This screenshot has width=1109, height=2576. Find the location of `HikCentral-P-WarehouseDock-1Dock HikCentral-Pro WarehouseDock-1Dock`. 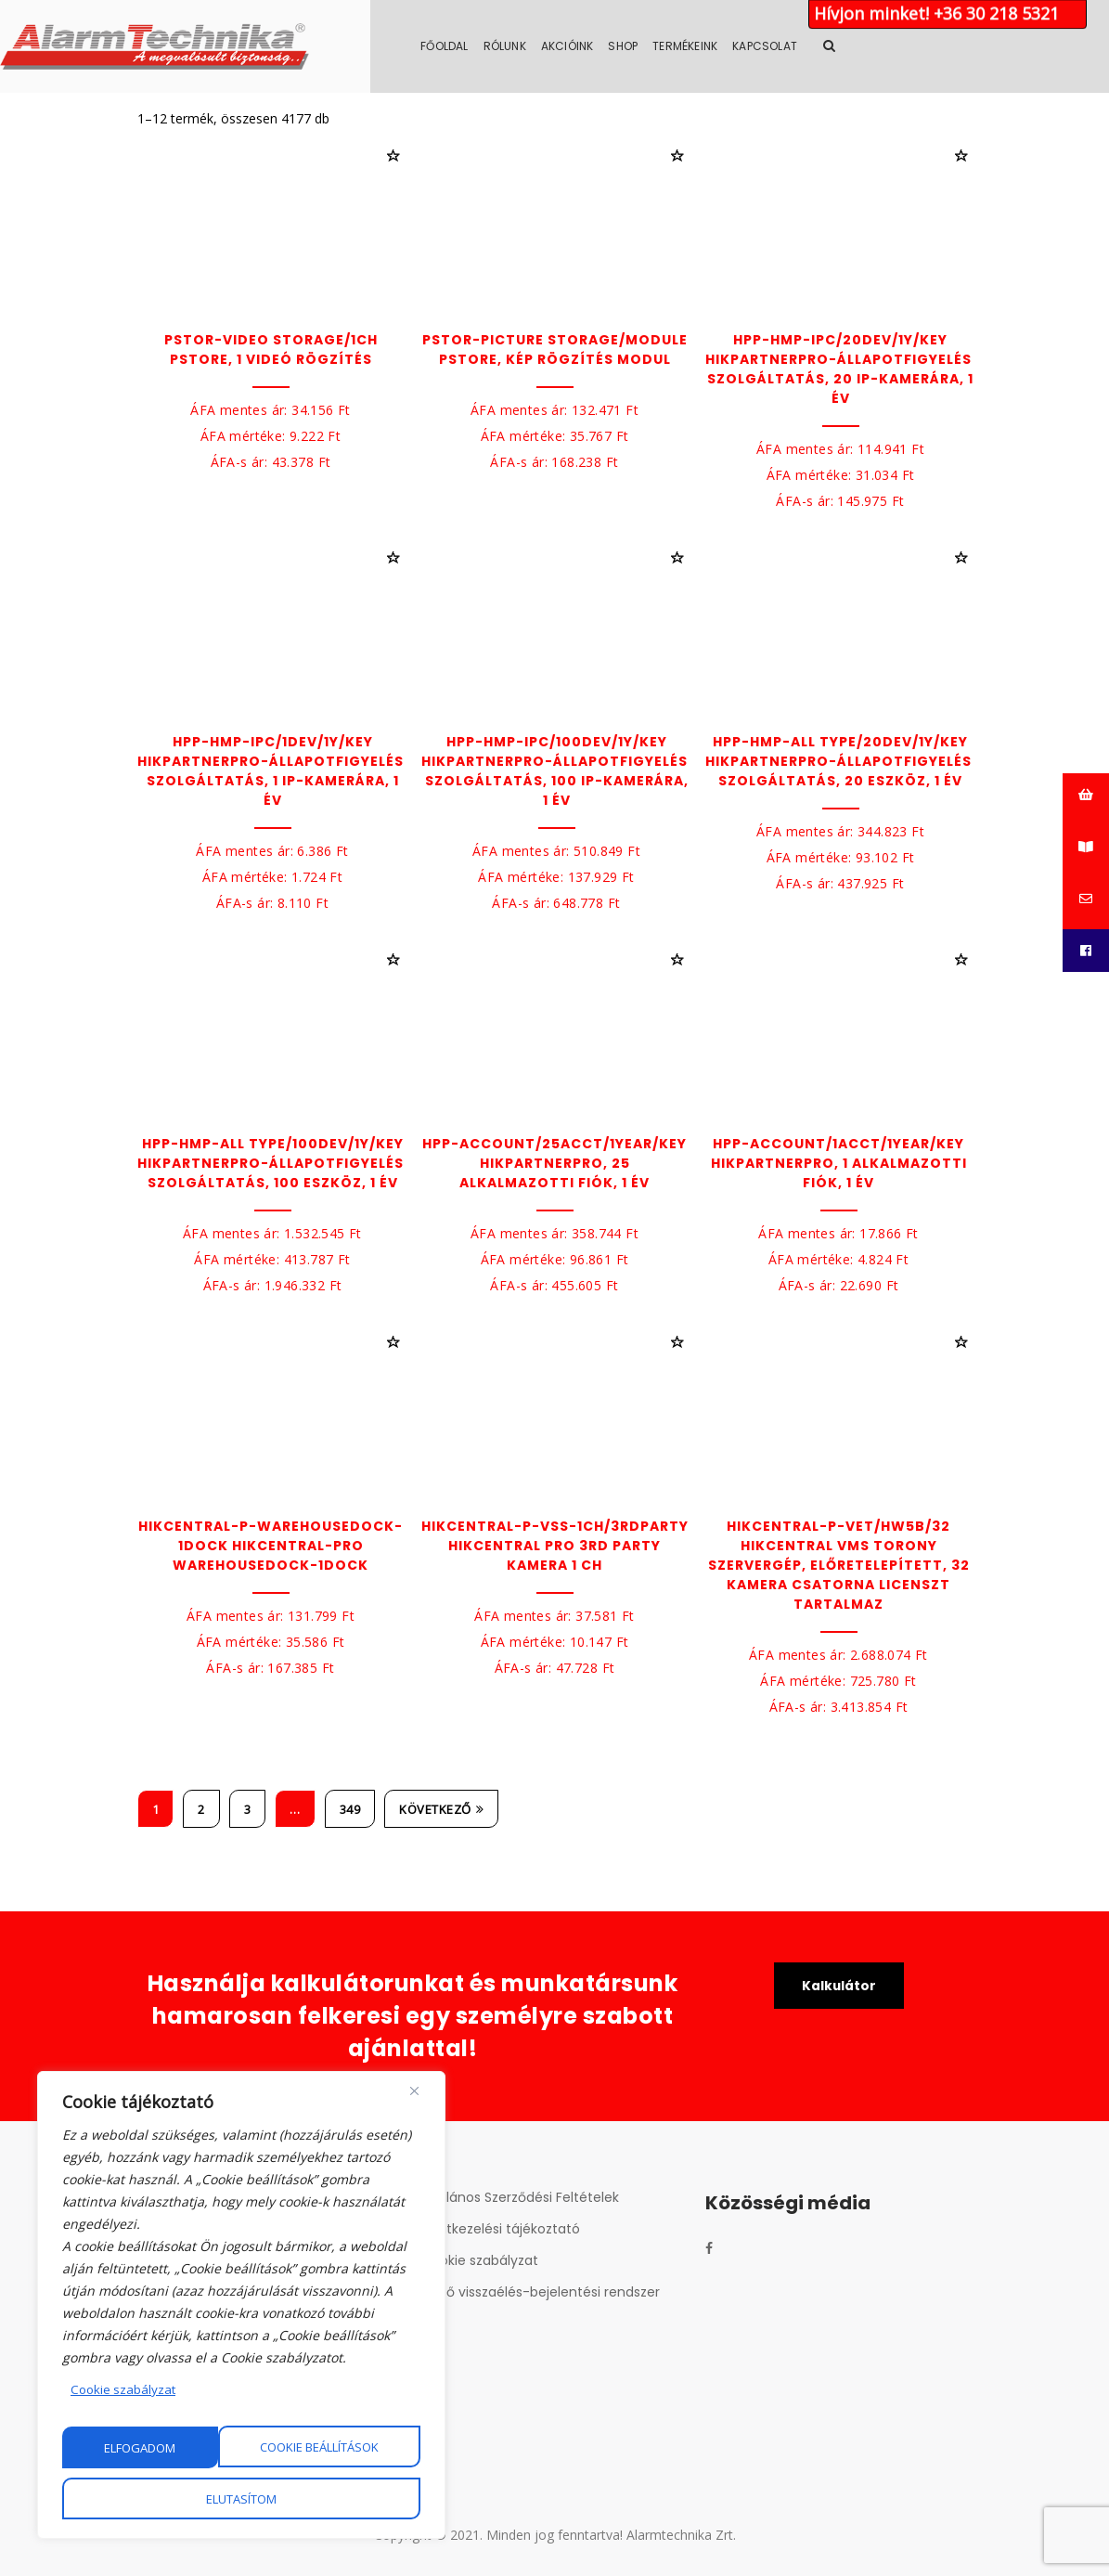

HikCentral-P-WarehouseDock-1Dock HikCentral-Pro WarehouseDock-1Dock is located at coordinates (270, 1545).